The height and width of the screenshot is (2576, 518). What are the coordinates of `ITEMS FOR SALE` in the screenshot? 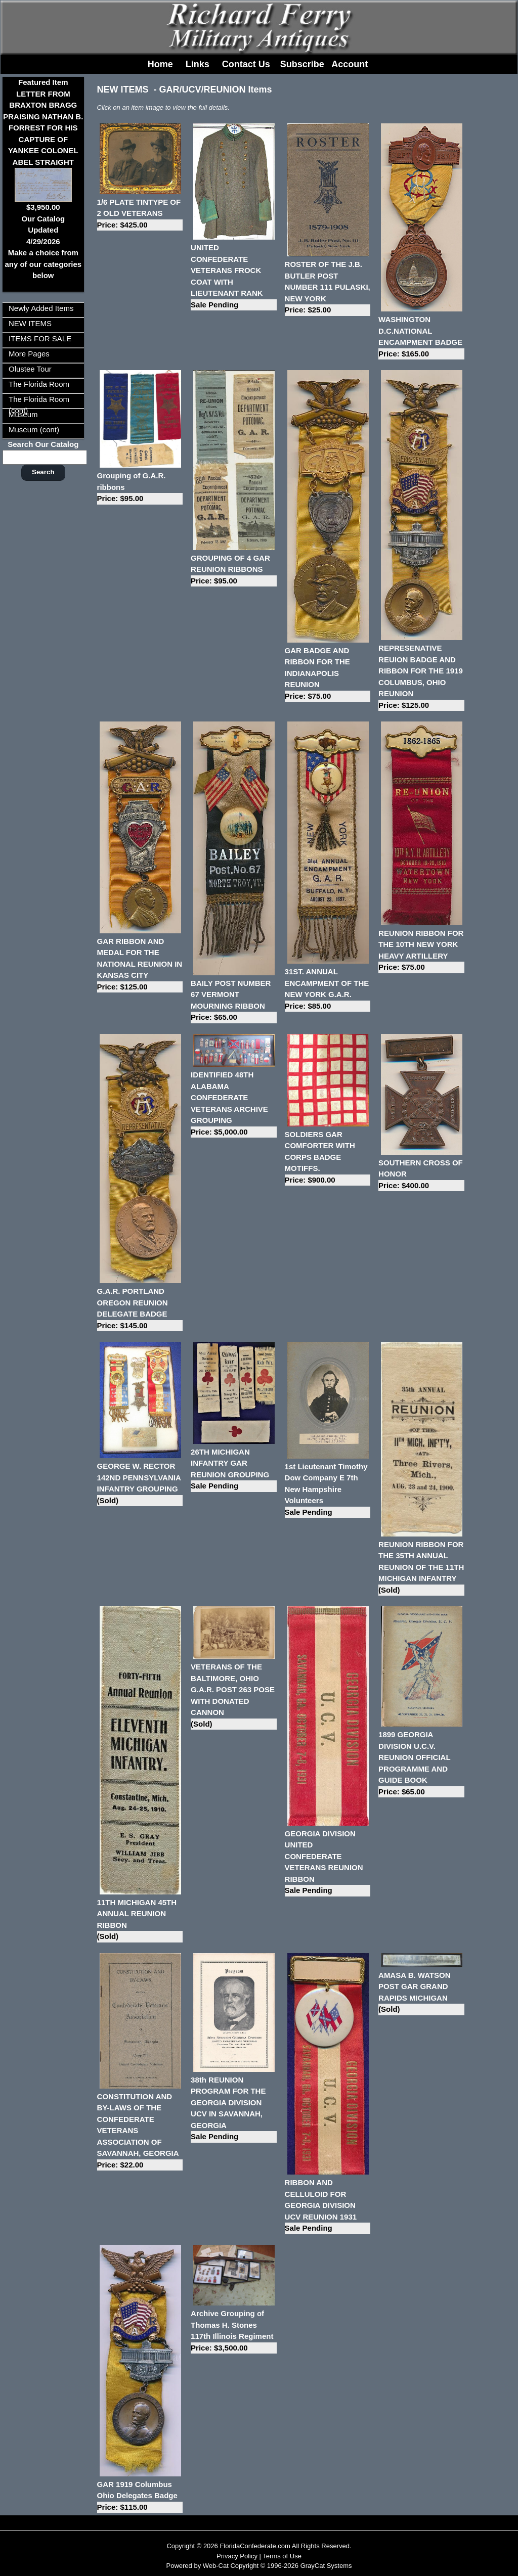 It's located at (40, 338).